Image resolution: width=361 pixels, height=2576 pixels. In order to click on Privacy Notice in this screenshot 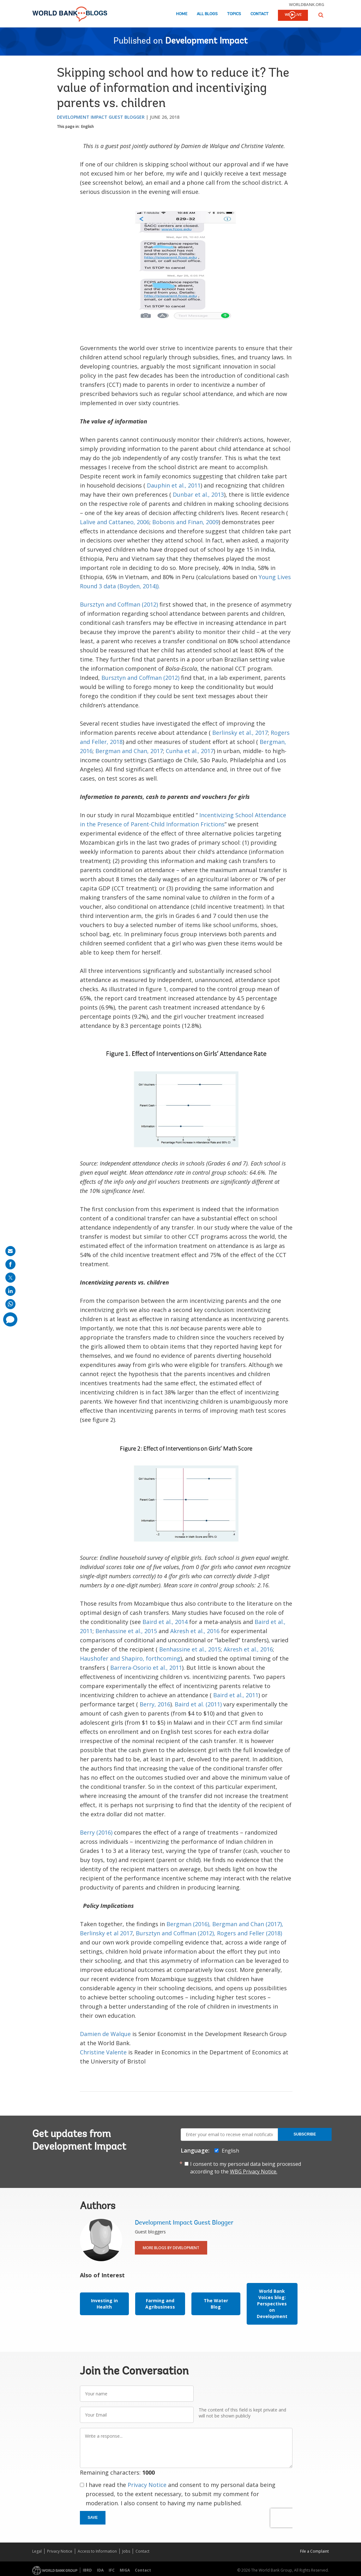, I will do `click(147, 2485)`.